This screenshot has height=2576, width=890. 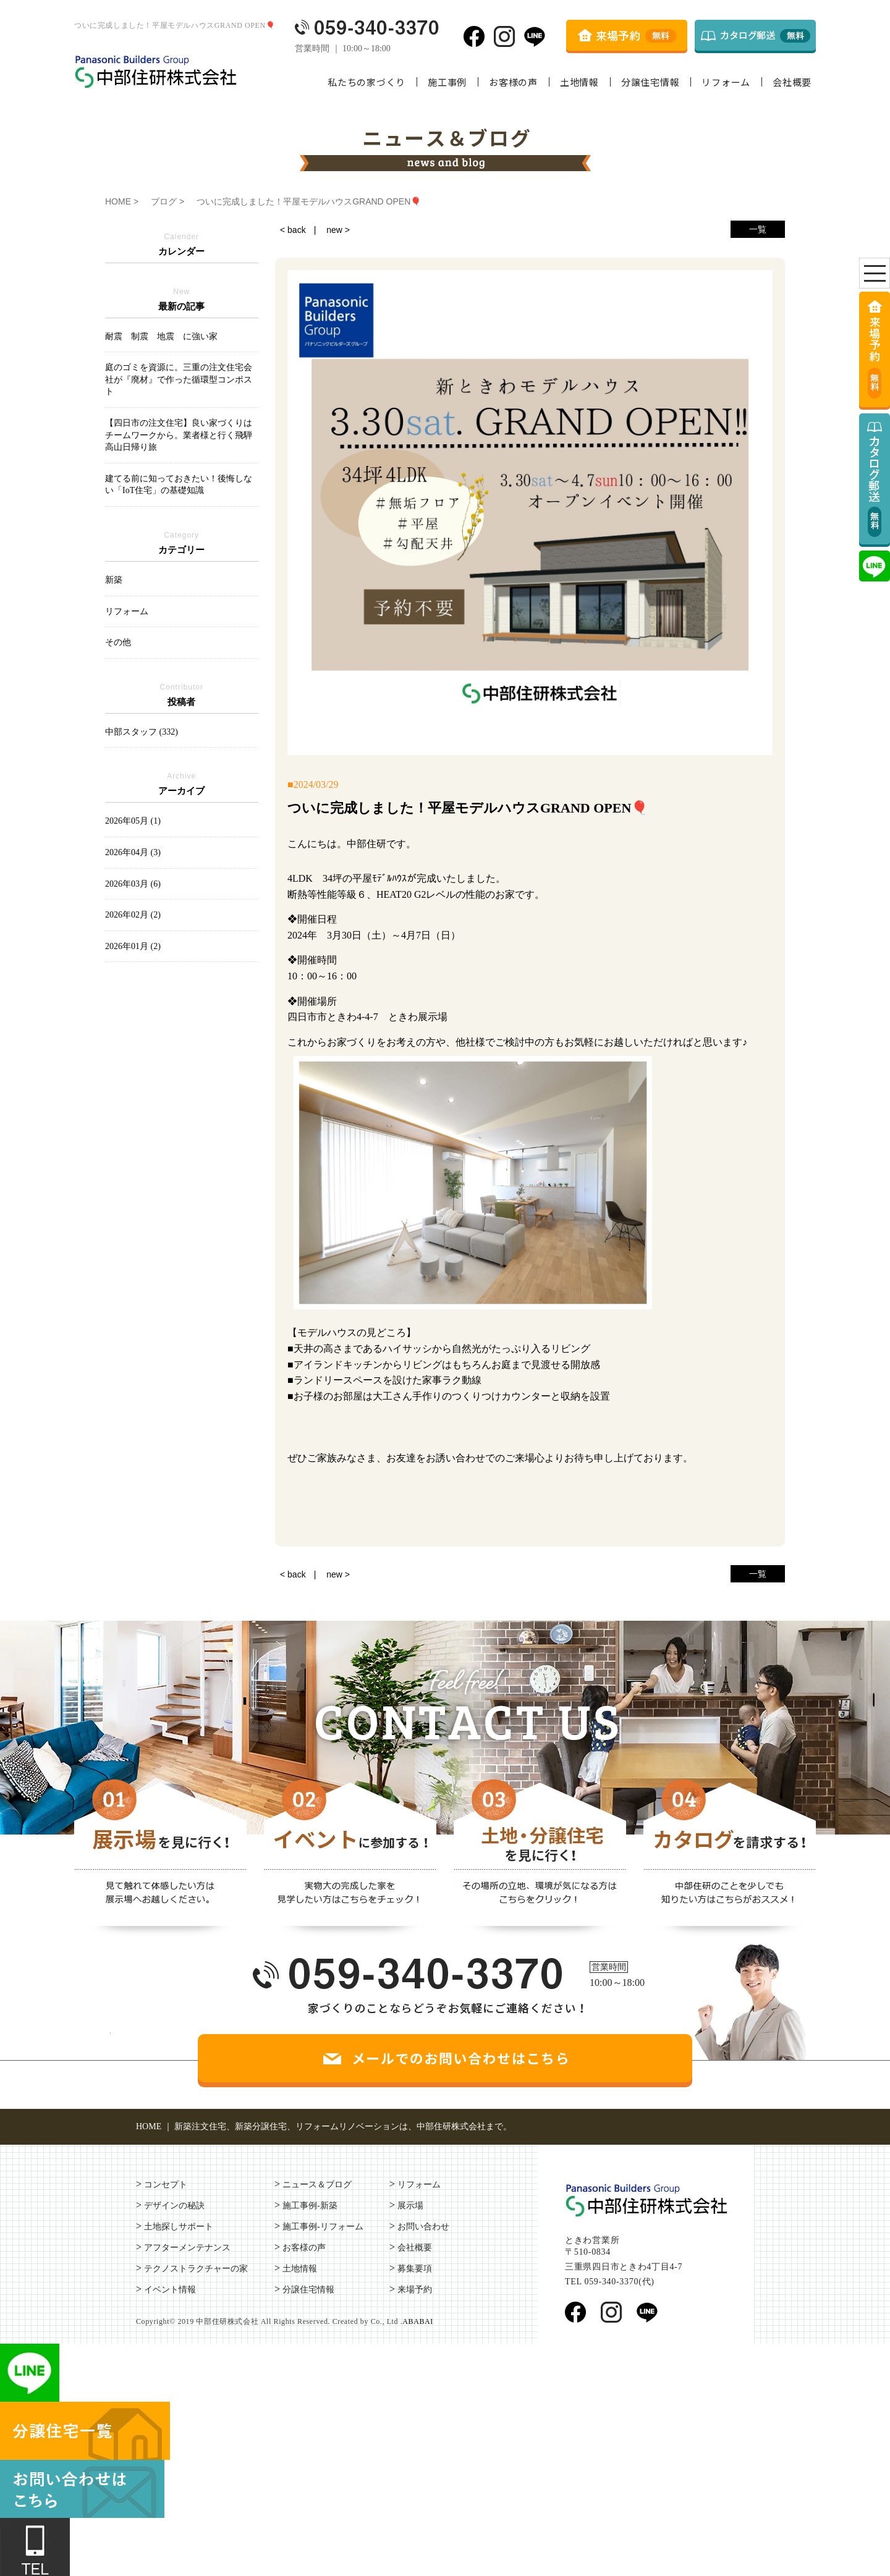 I want to click on 一覧, so click(x=757, y=229).